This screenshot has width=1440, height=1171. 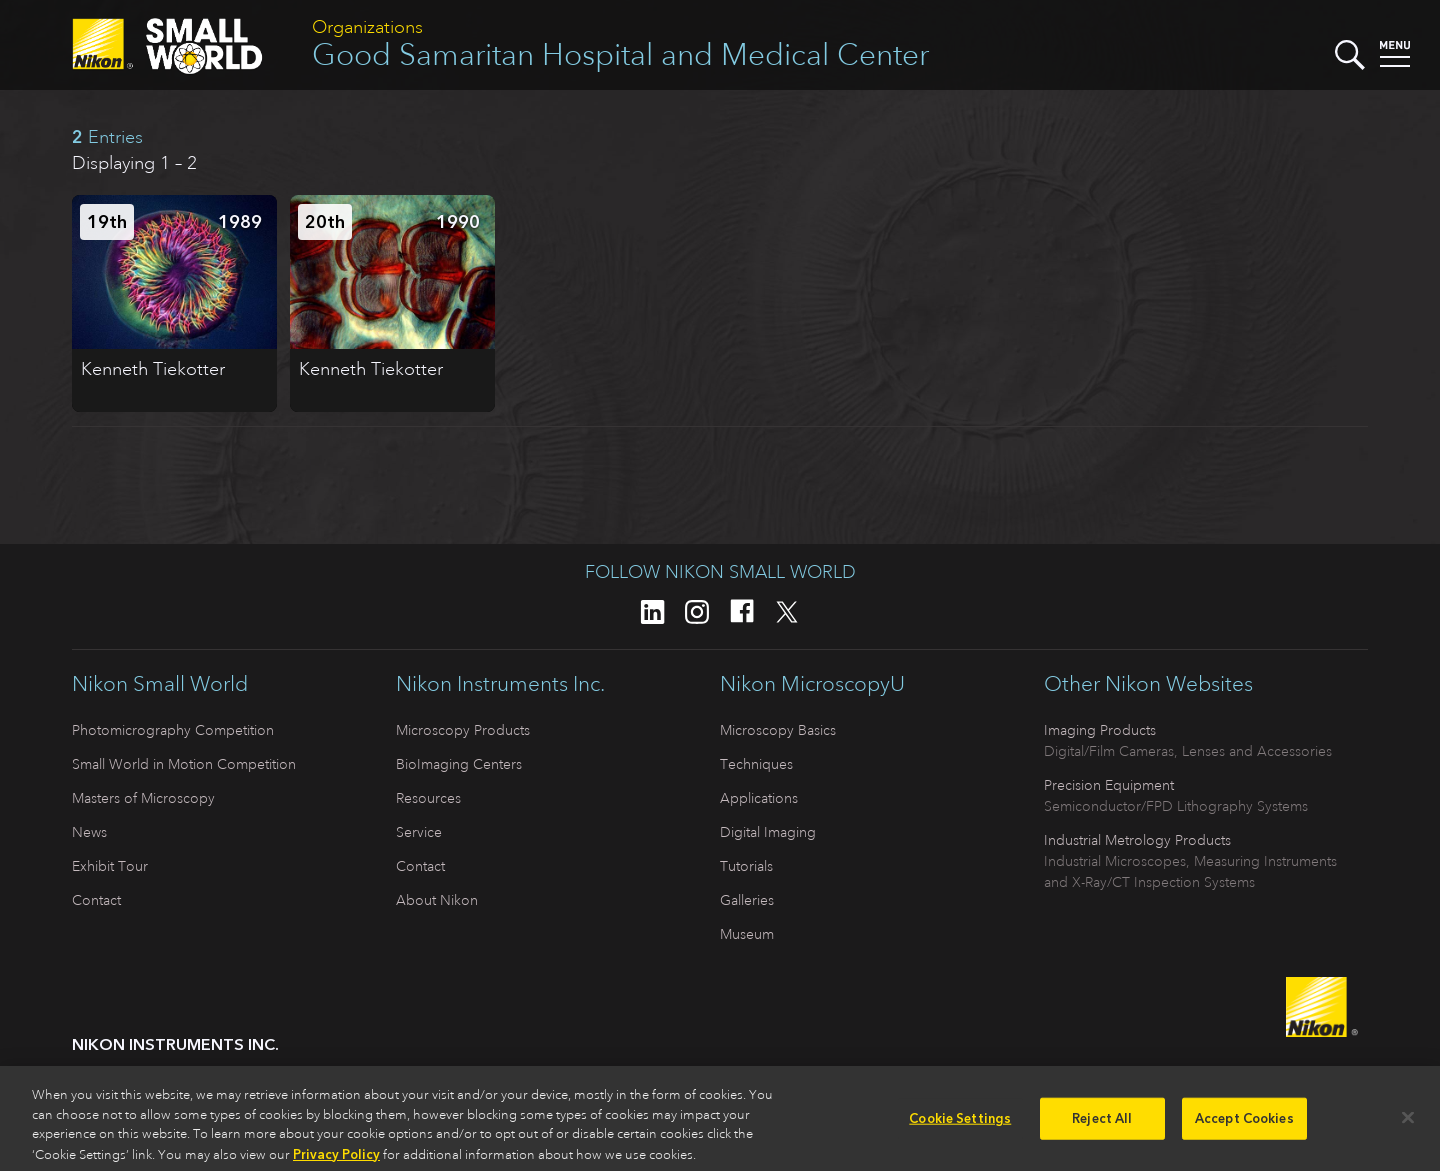 What do you see at coordinates (756, 764) in the screenshot?
I see `Techniques` at bounding box center [756, 764].